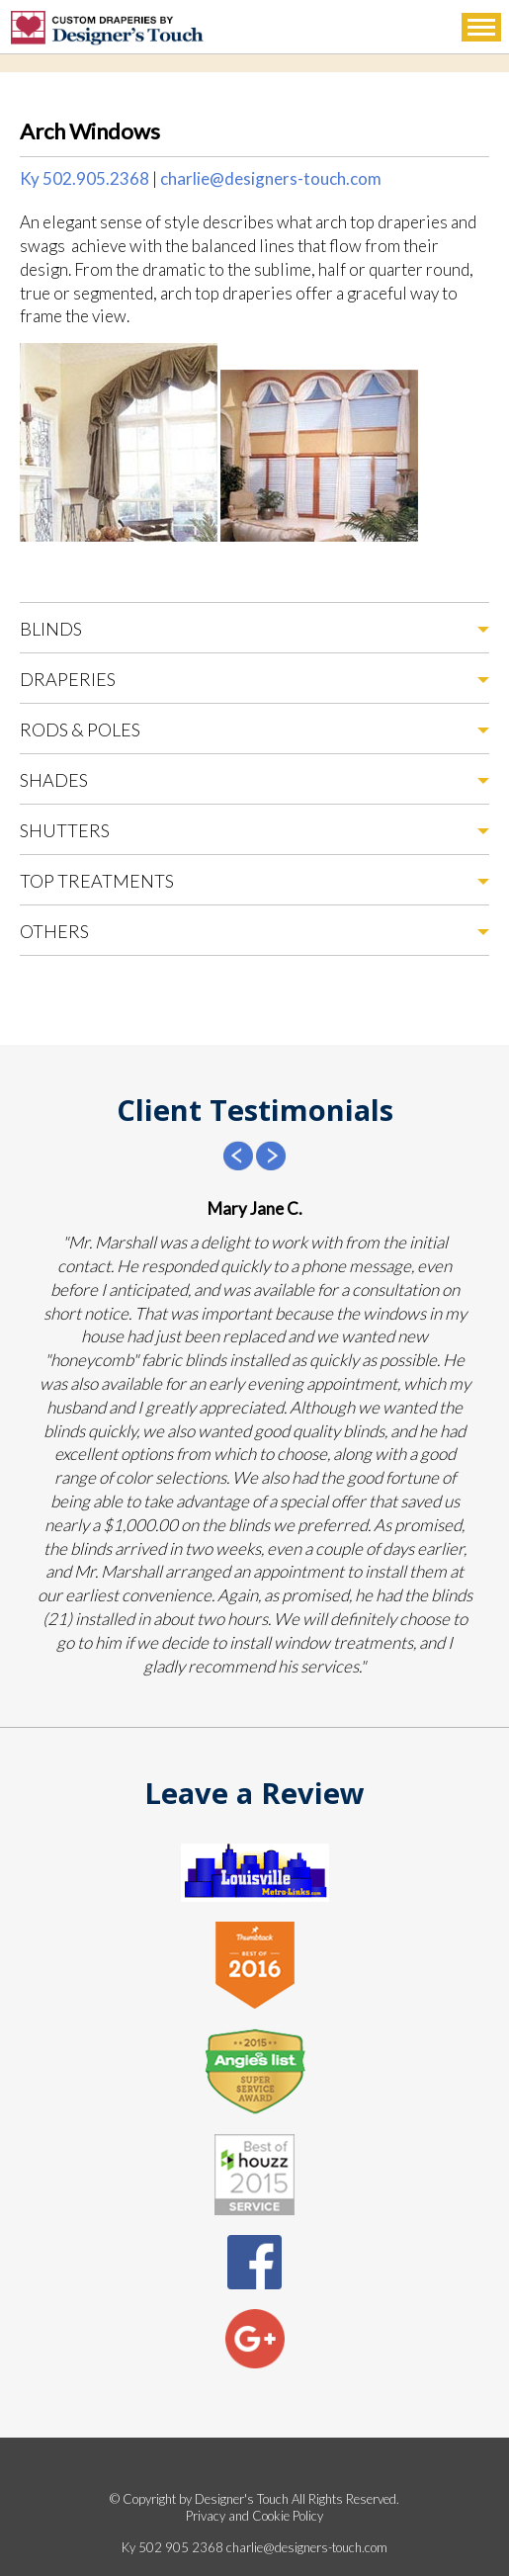 The image size is (509, 2576). Describe the element at coordinates (54, 780) in the screenshot. I see `Shades` at that location.